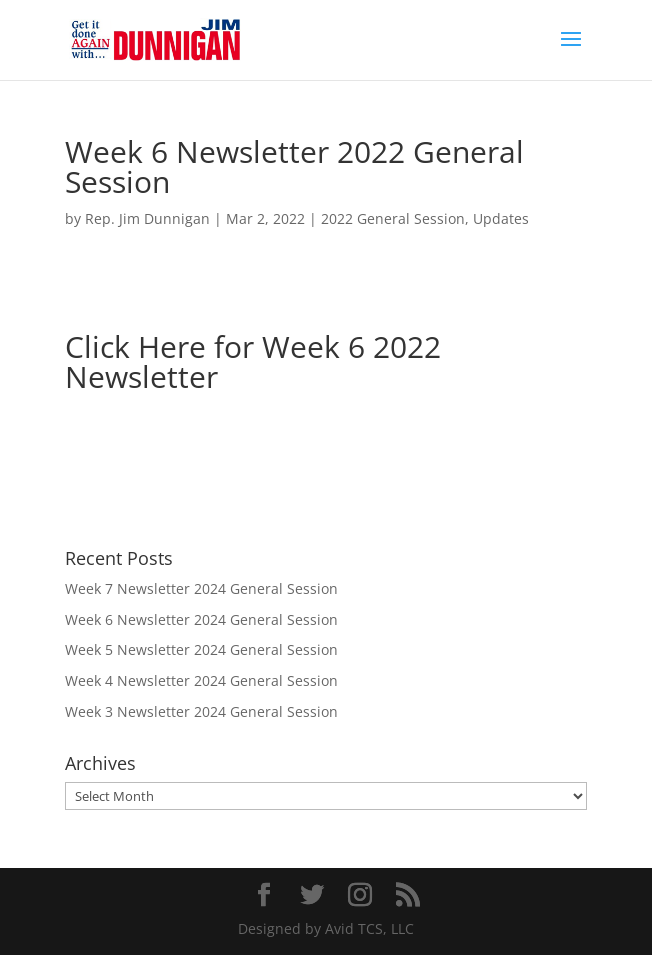  Describe the element at coordinates (201, 680) in the screenshot. I see `Week 4 Newsletter 2024 General Session` at that location.